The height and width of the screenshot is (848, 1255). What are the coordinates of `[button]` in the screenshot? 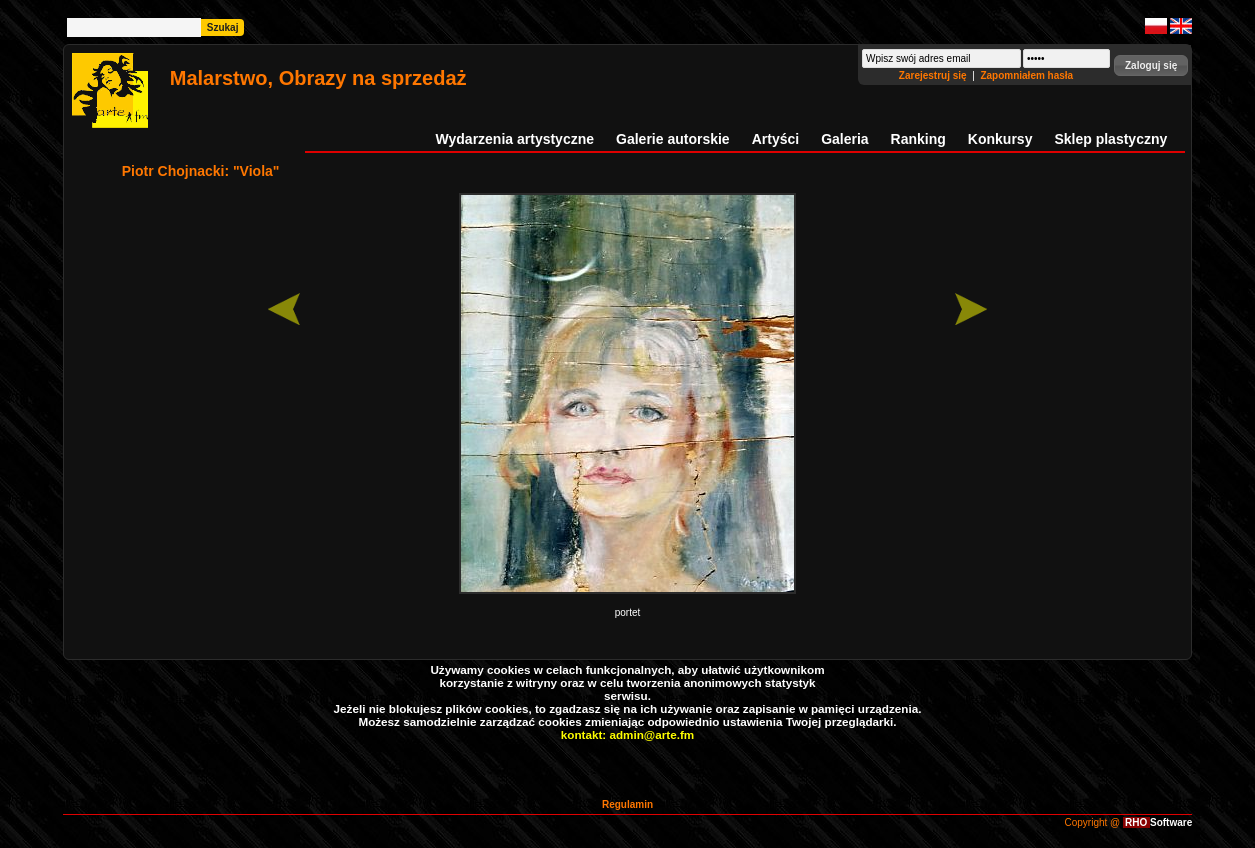 It's located at (1151, 65).